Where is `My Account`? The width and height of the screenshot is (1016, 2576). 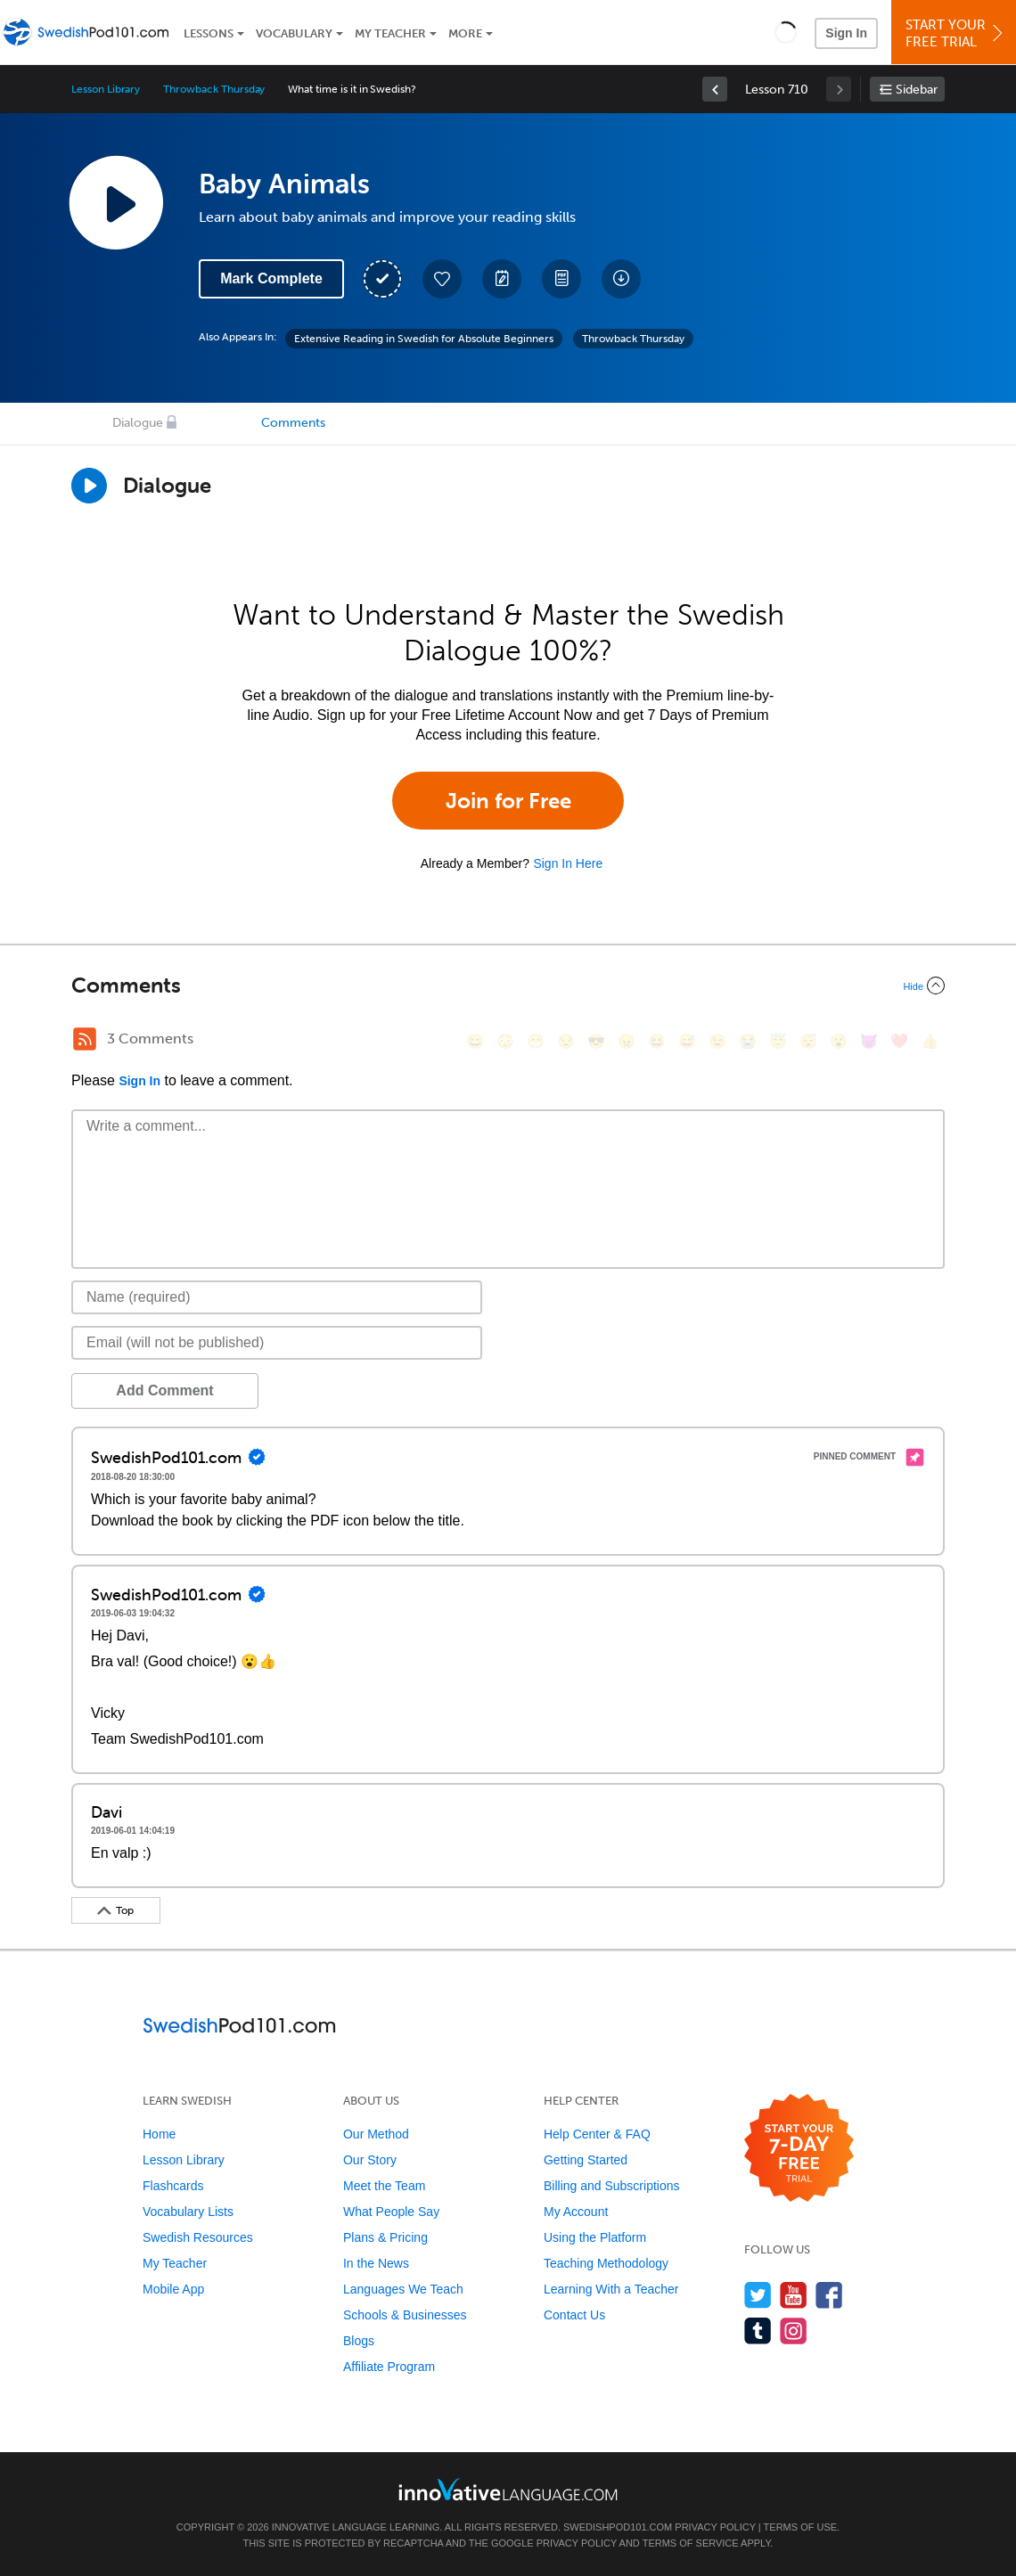
My Account is located at coordinates (576, 2211).